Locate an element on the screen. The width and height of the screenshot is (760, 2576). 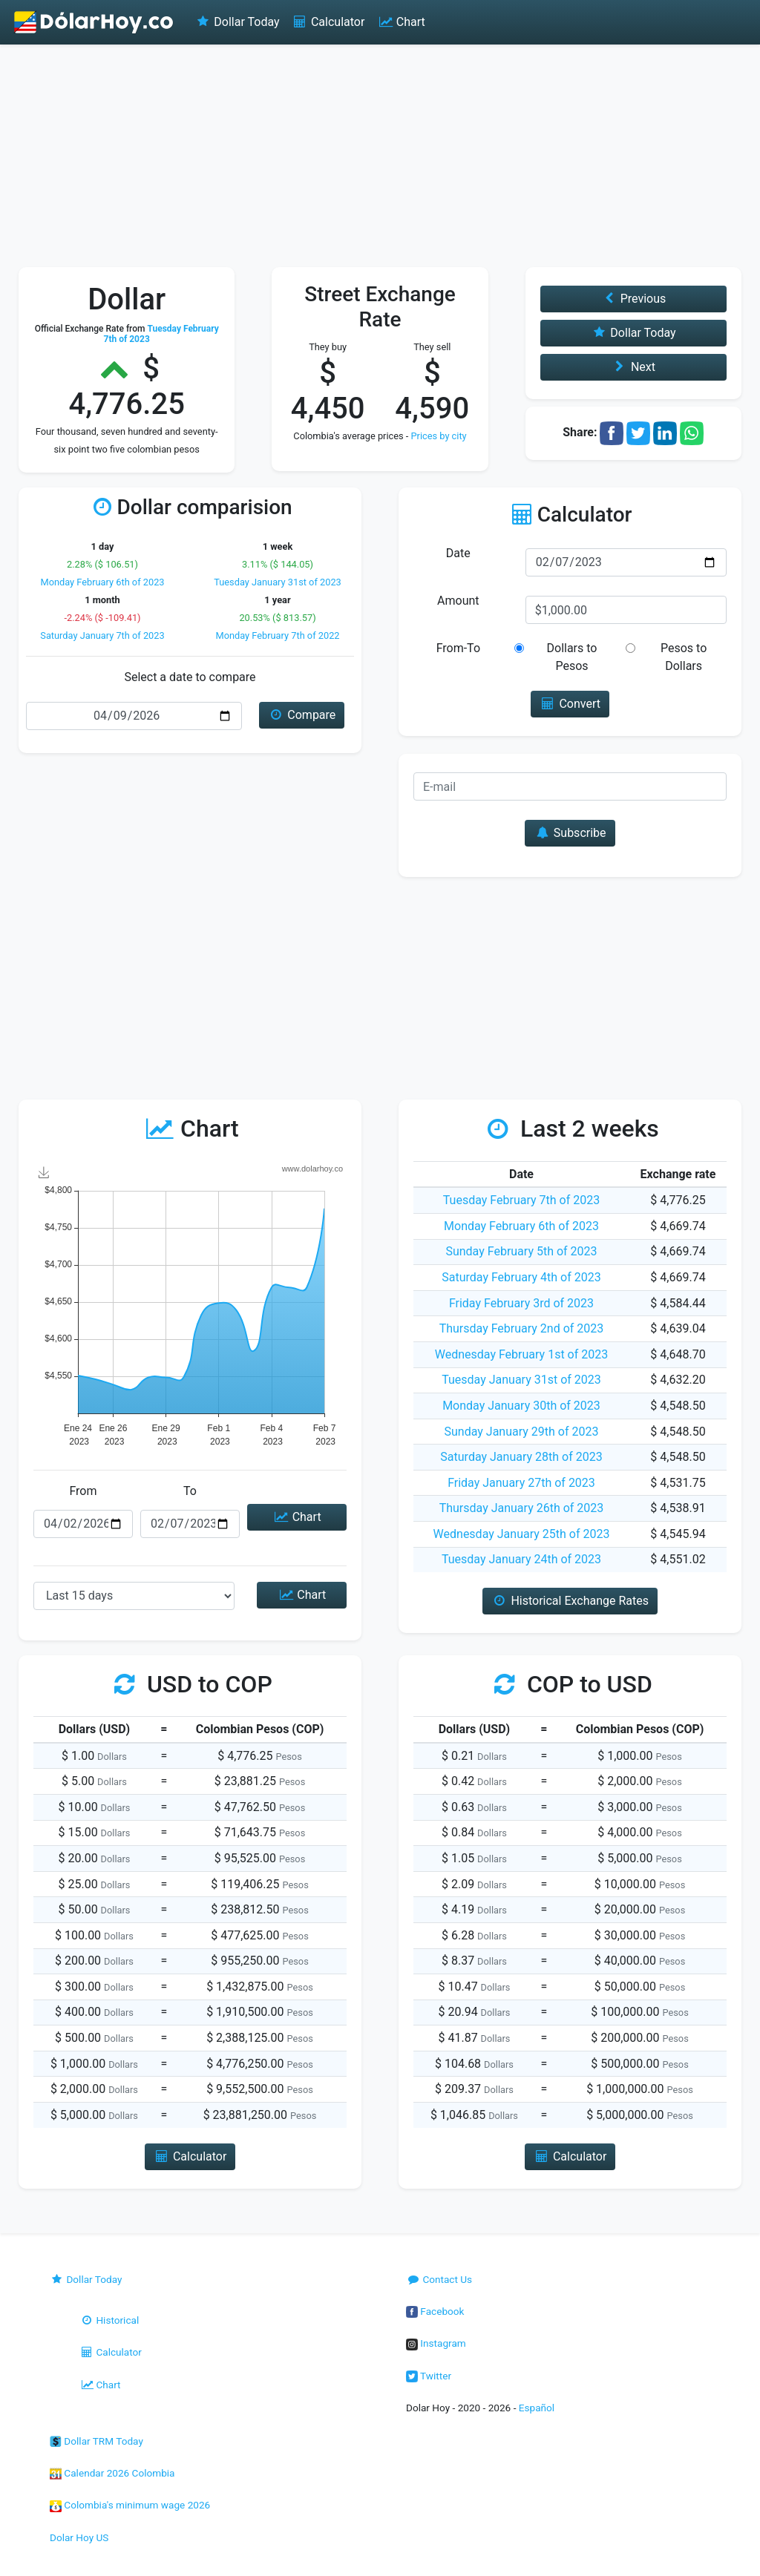
To is located at coordinates (190, 1491).